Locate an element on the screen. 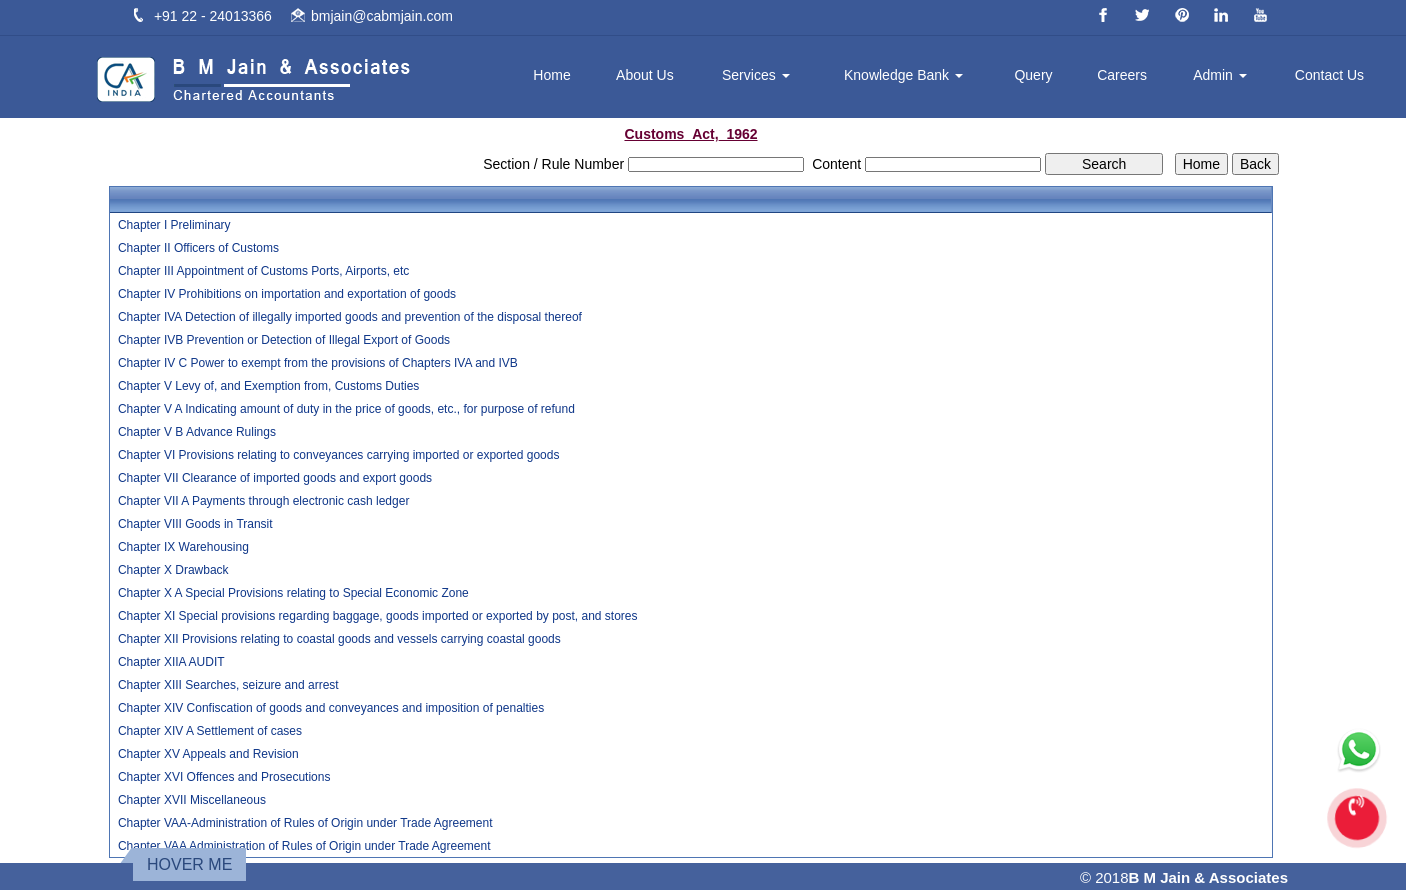 This screenshot has height=890, width=1406. Chapter II Officers of Customs is located at coordinates (198, 248).